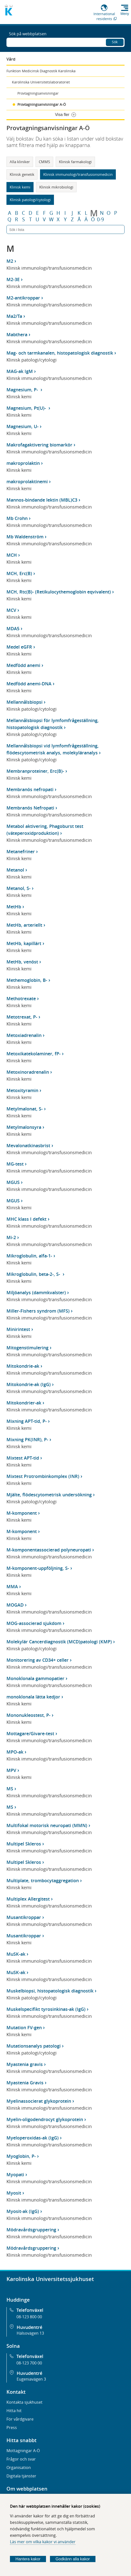  Describe the element at coordinates (42, 1880) in the screenshot. I see `Multiplate, trombocytaggregation` at that location.